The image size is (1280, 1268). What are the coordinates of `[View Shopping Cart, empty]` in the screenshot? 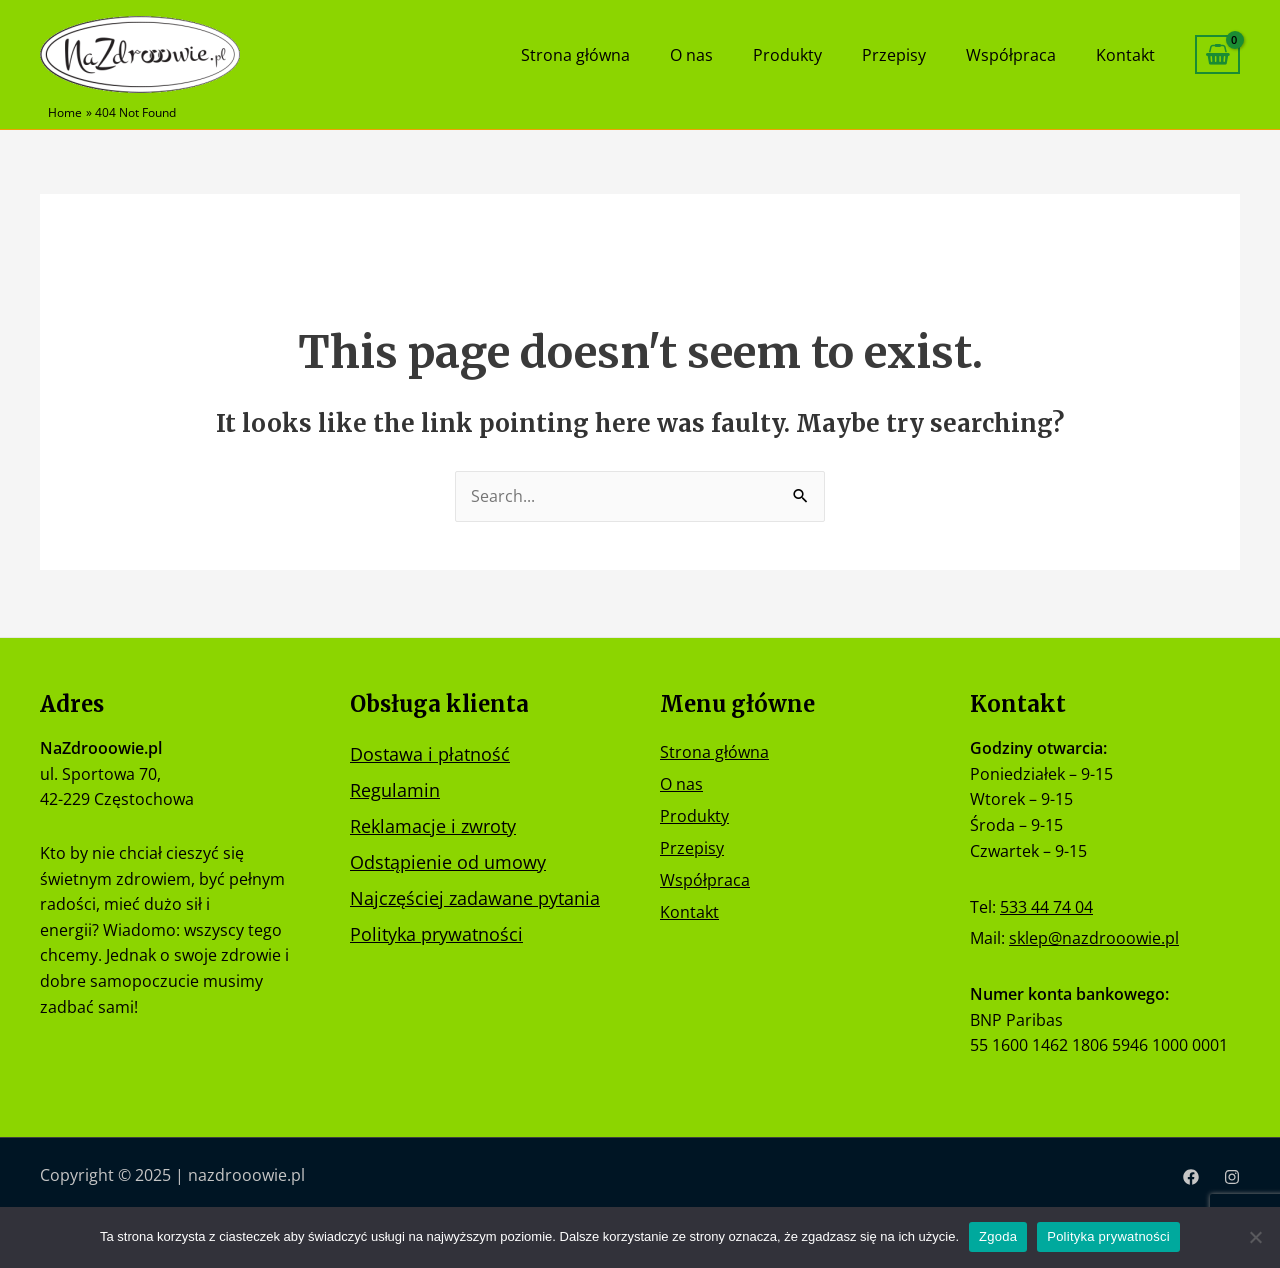 It's located at (1217, 54).